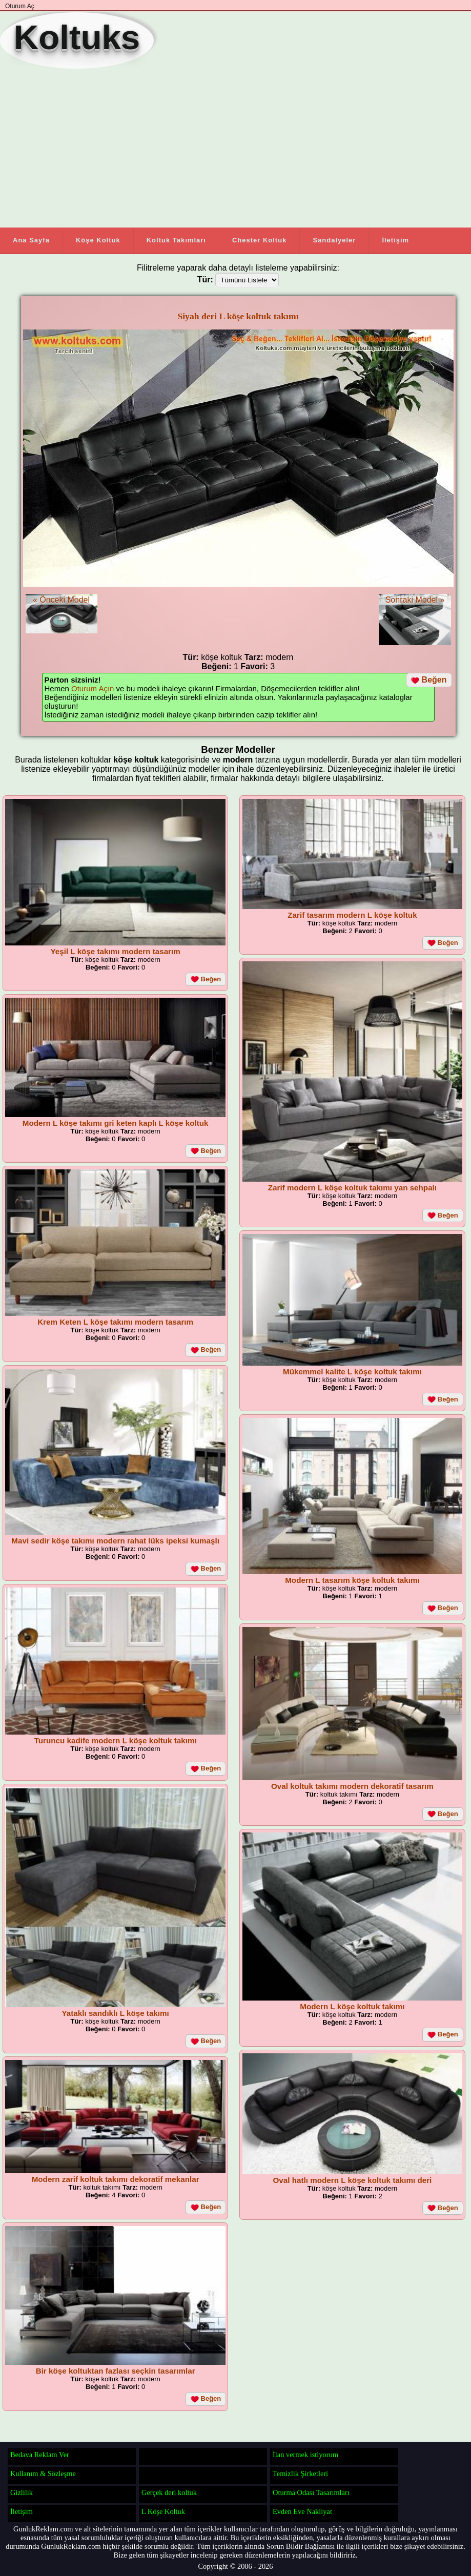  I want to click on Chester Koltuk, so click(259, 240).